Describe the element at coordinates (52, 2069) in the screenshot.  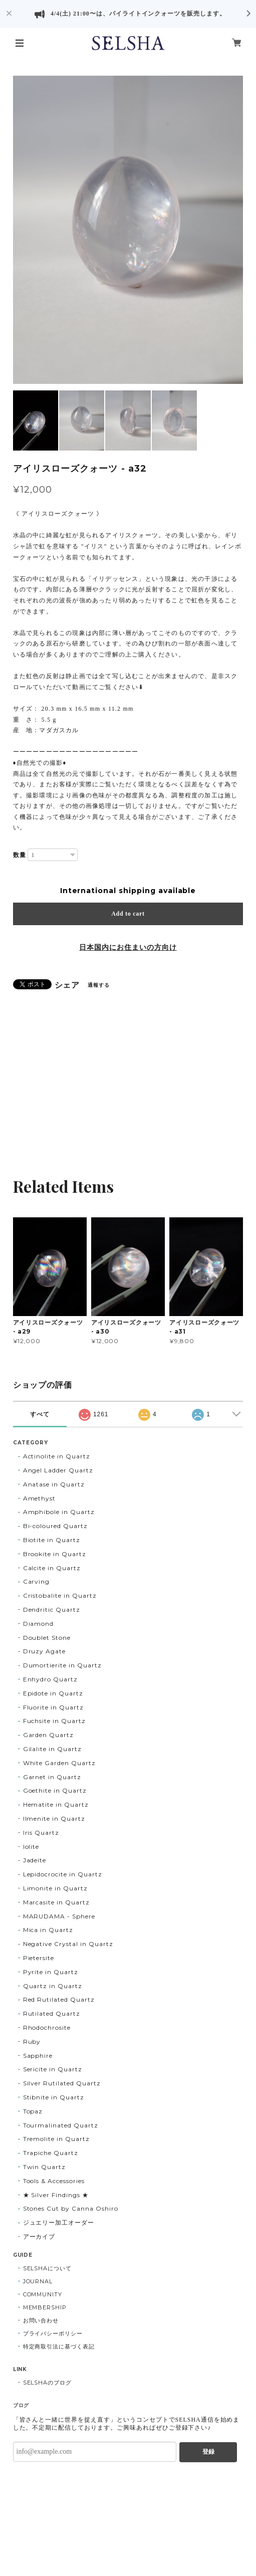
I see `Sericite in Quartz` at that location.